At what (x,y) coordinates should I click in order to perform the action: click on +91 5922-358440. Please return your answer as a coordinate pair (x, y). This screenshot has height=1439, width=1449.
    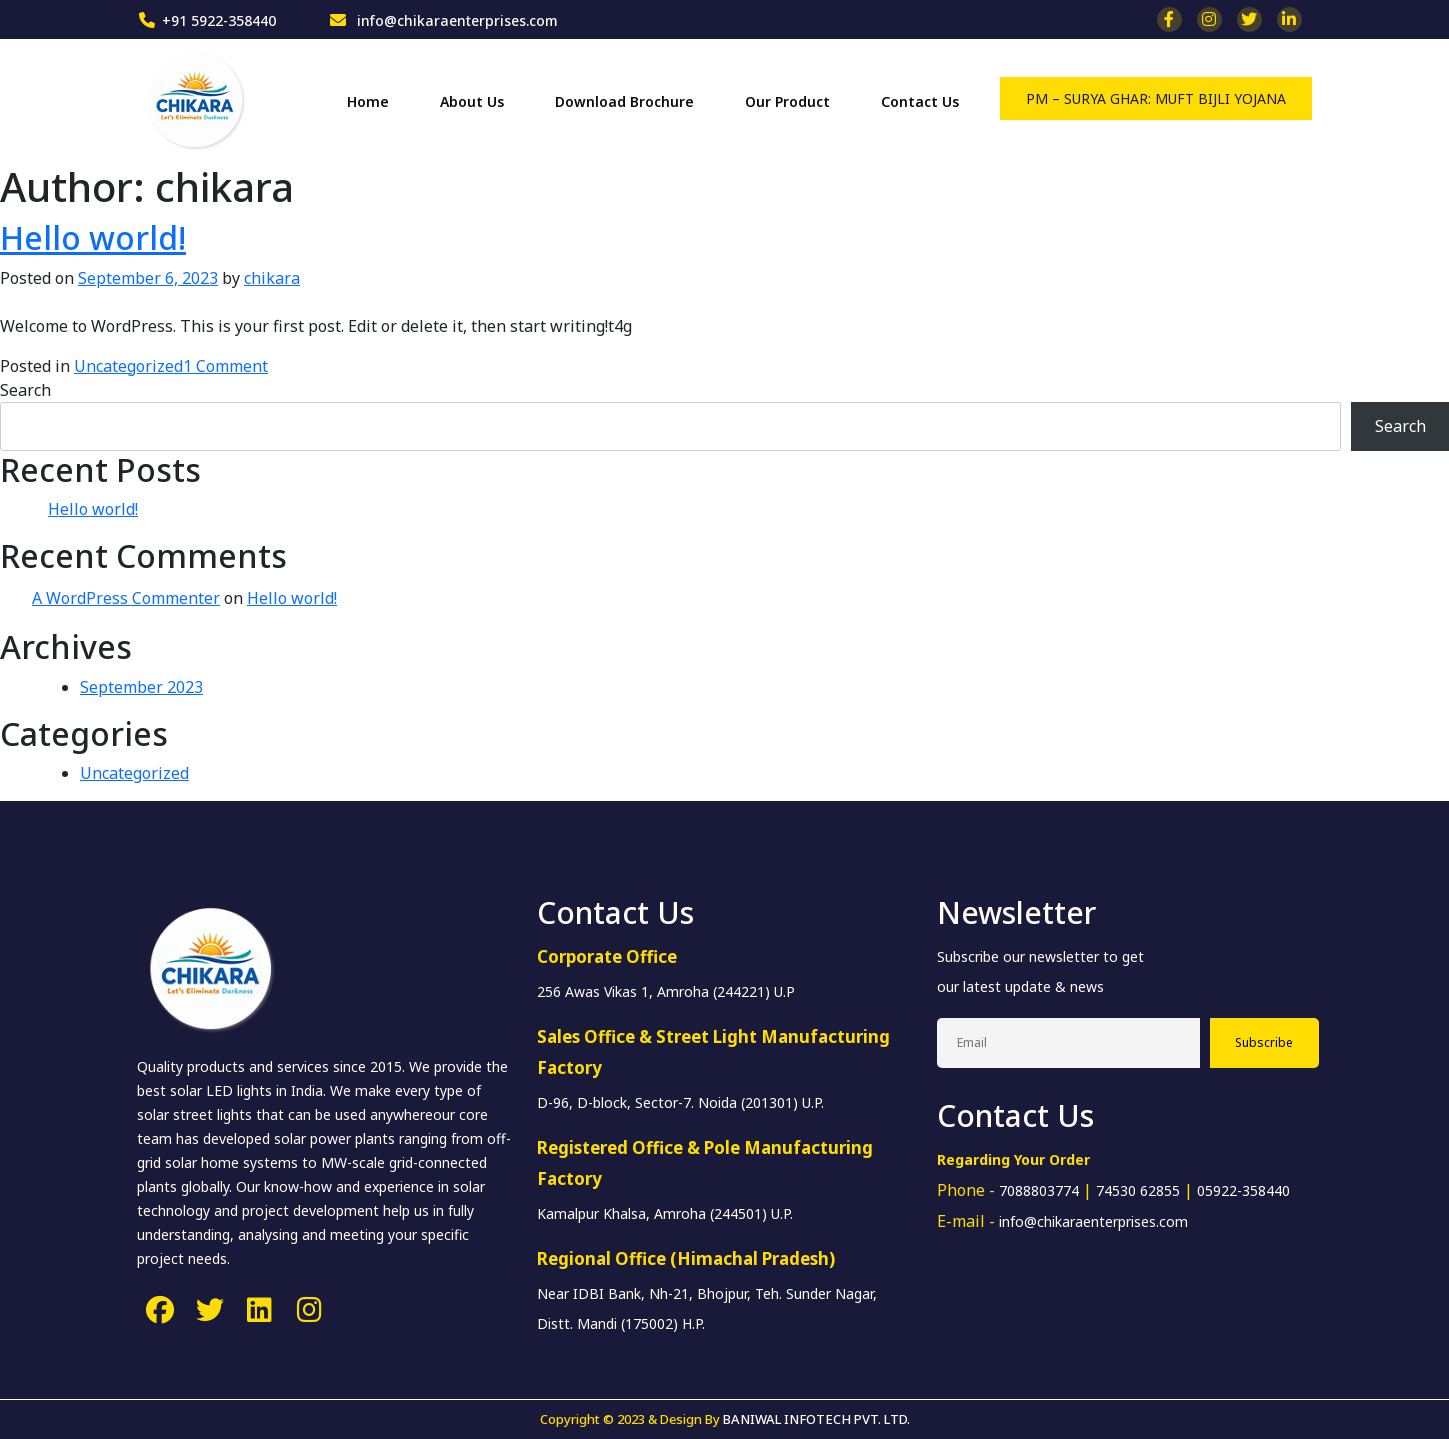
    Looking at the image, I should click on (219, 20).